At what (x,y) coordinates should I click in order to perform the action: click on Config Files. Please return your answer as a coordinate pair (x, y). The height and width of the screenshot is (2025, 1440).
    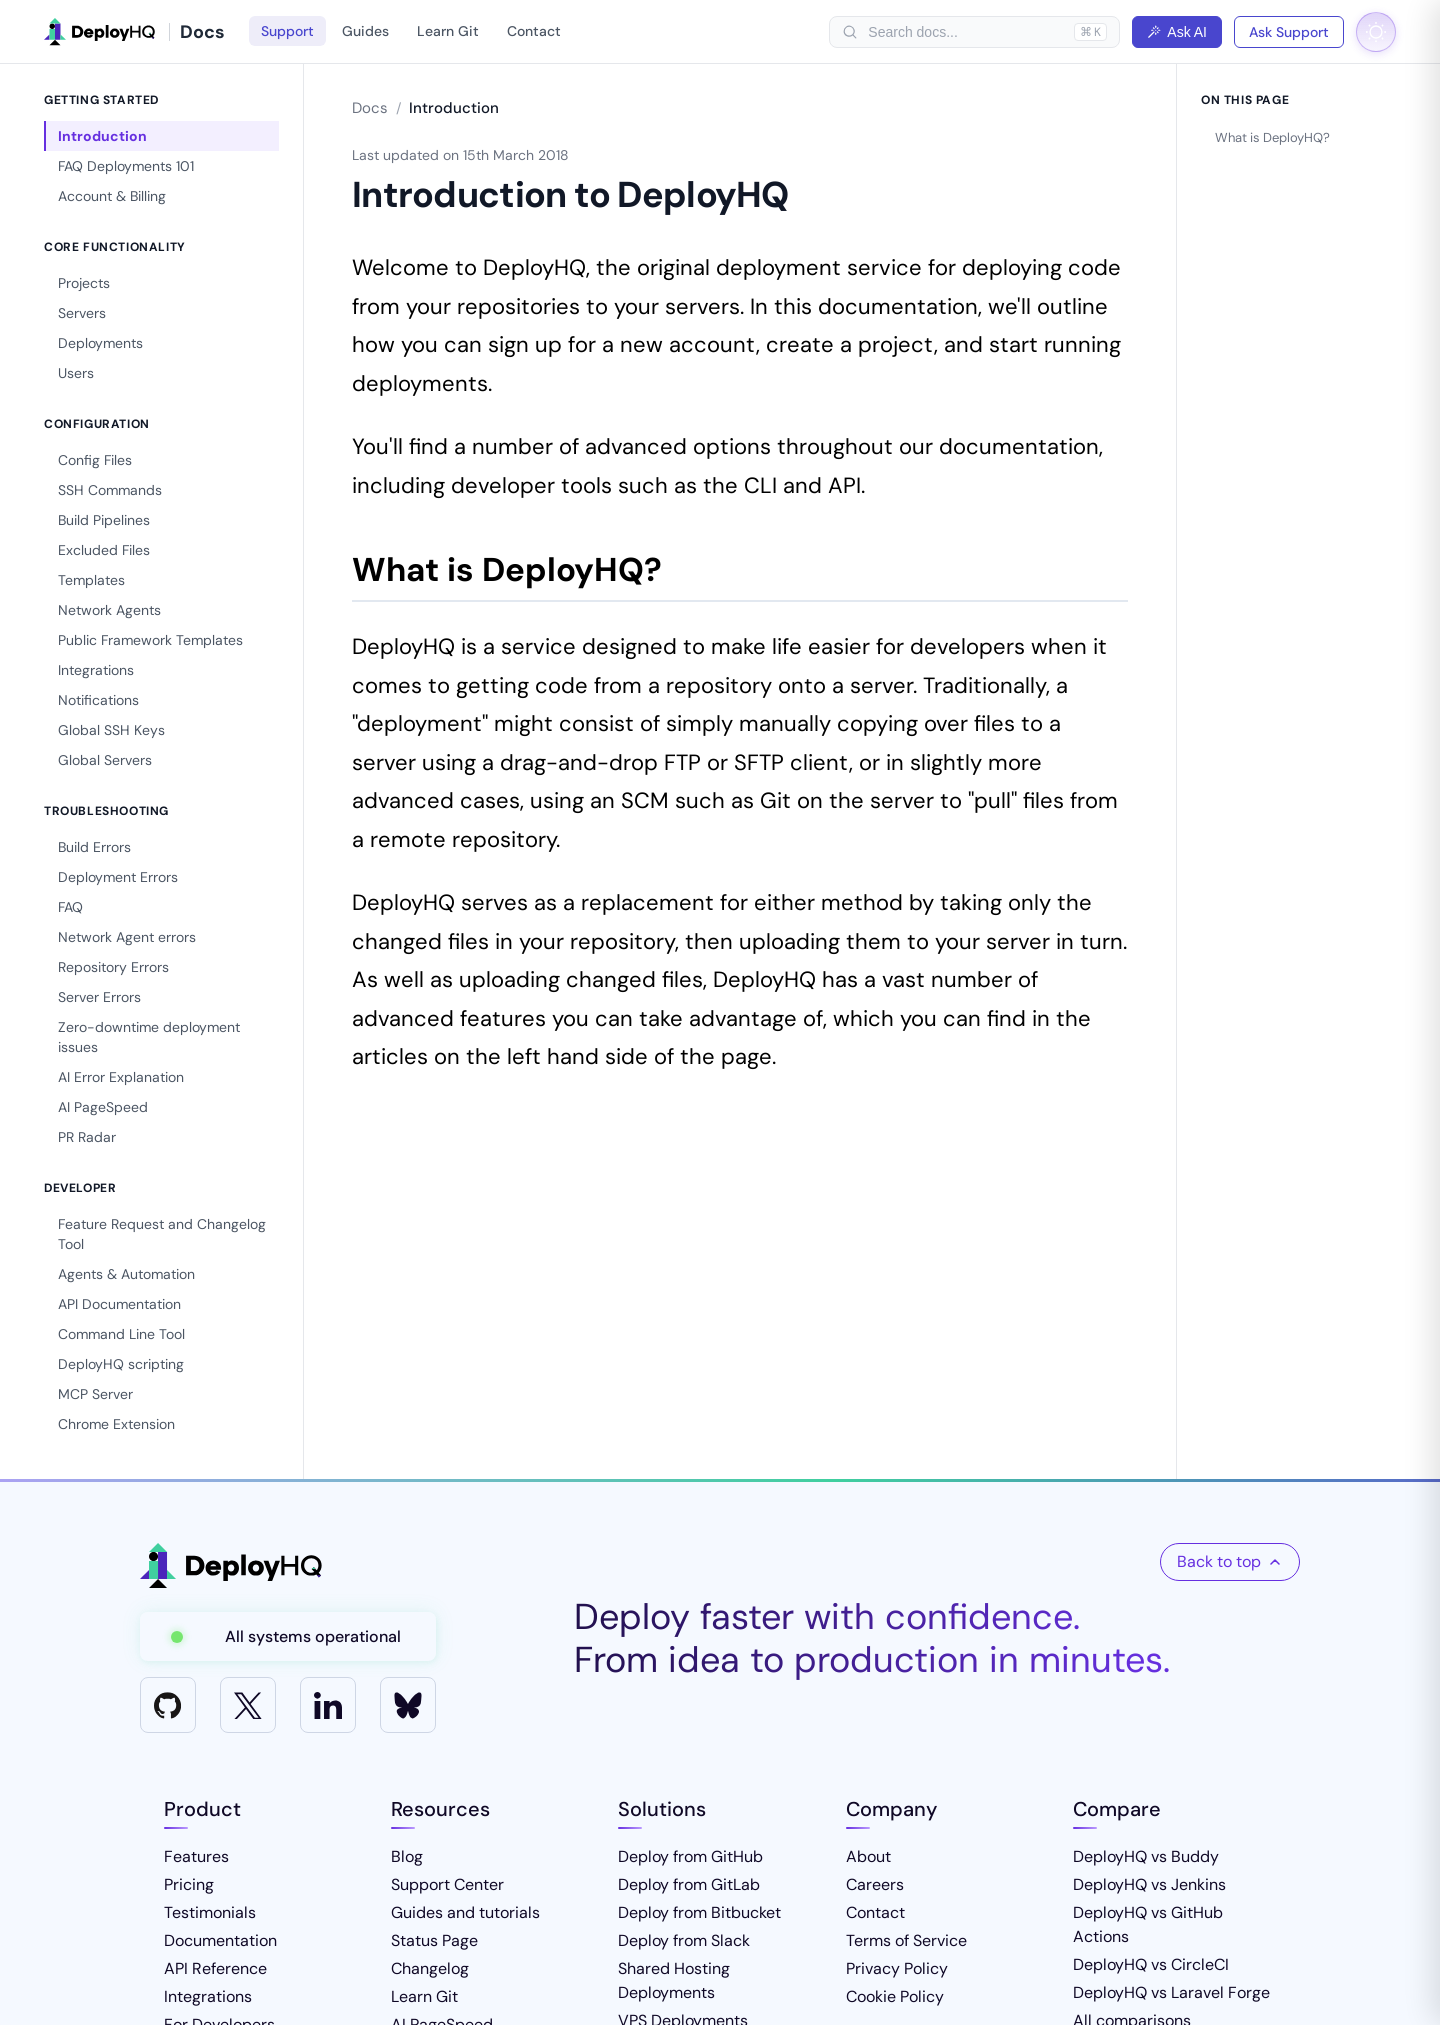
    Looking at the image, I should click on (95, 460).